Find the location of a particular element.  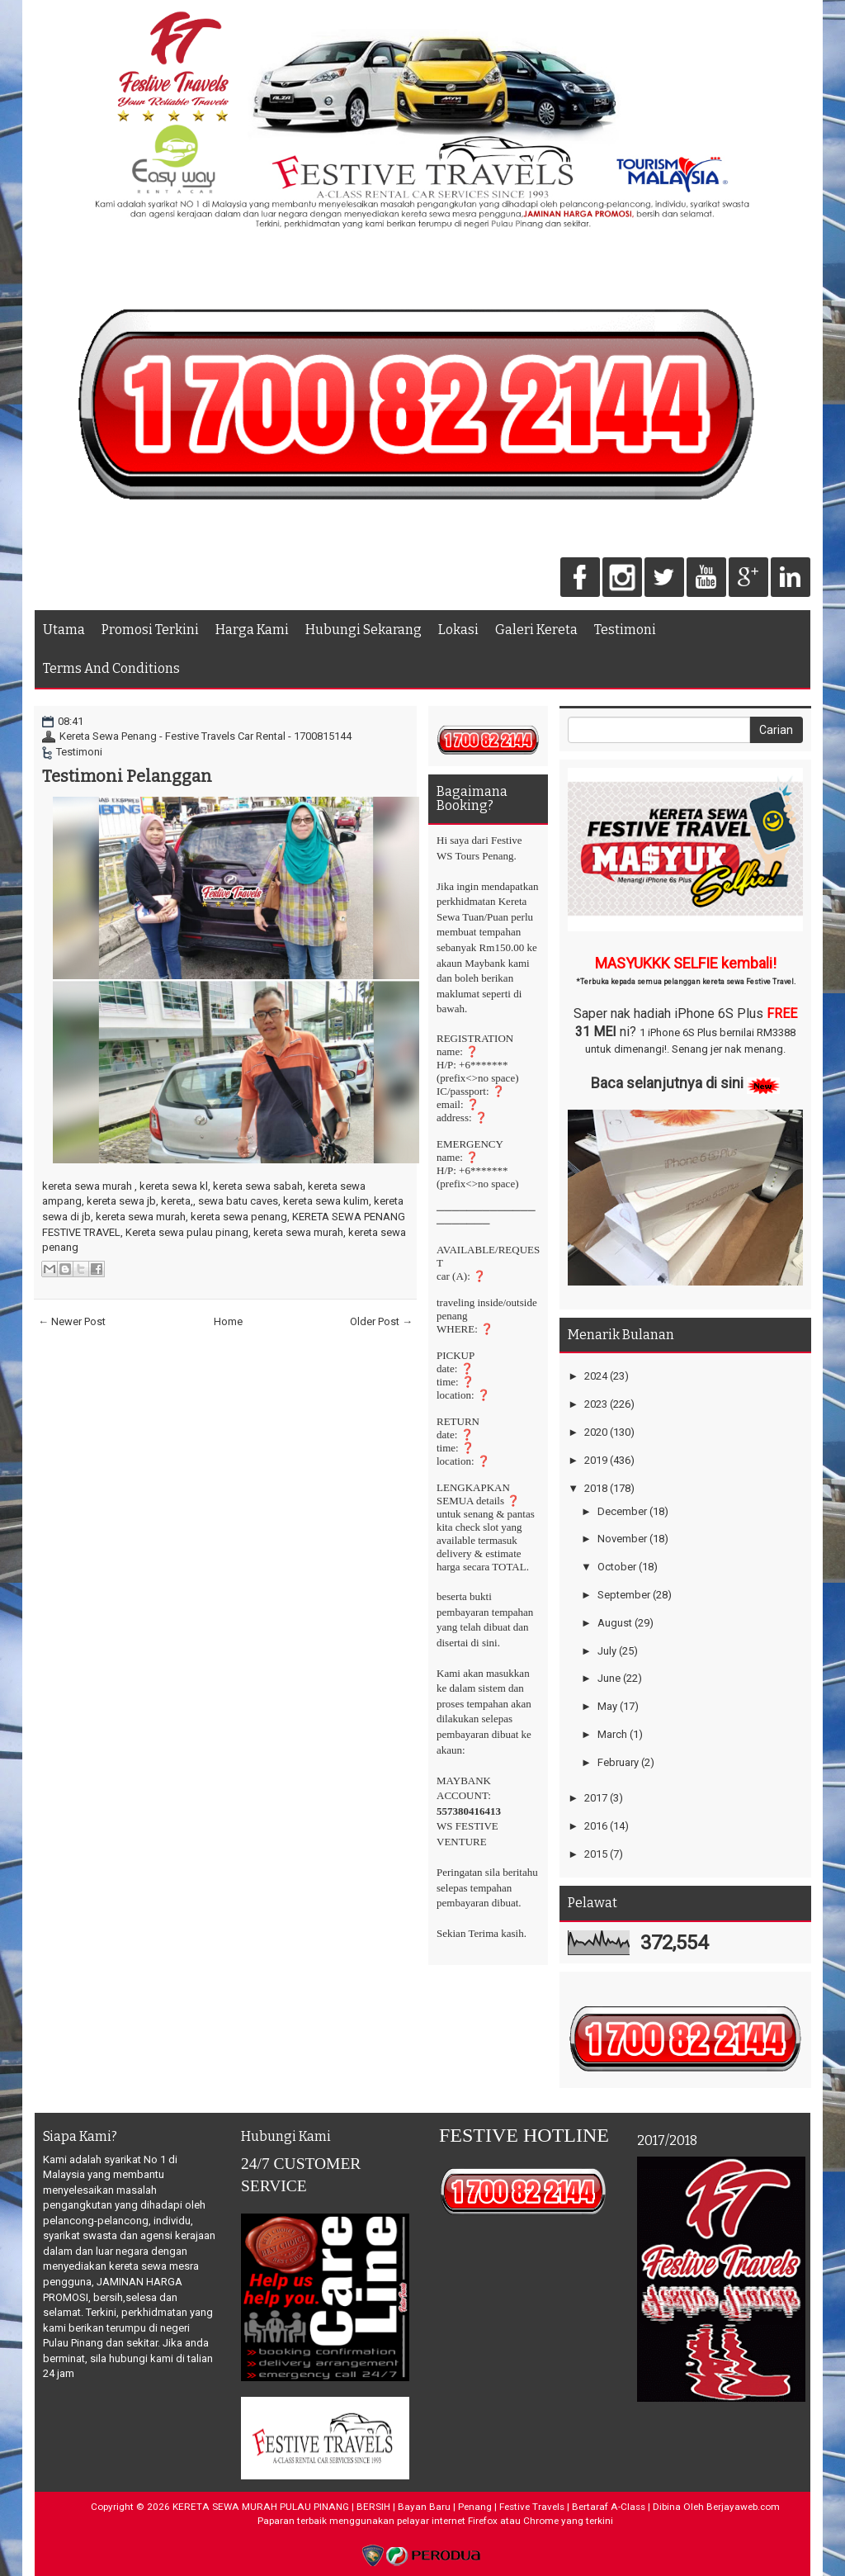

May is located at coordinates (607, 1706).